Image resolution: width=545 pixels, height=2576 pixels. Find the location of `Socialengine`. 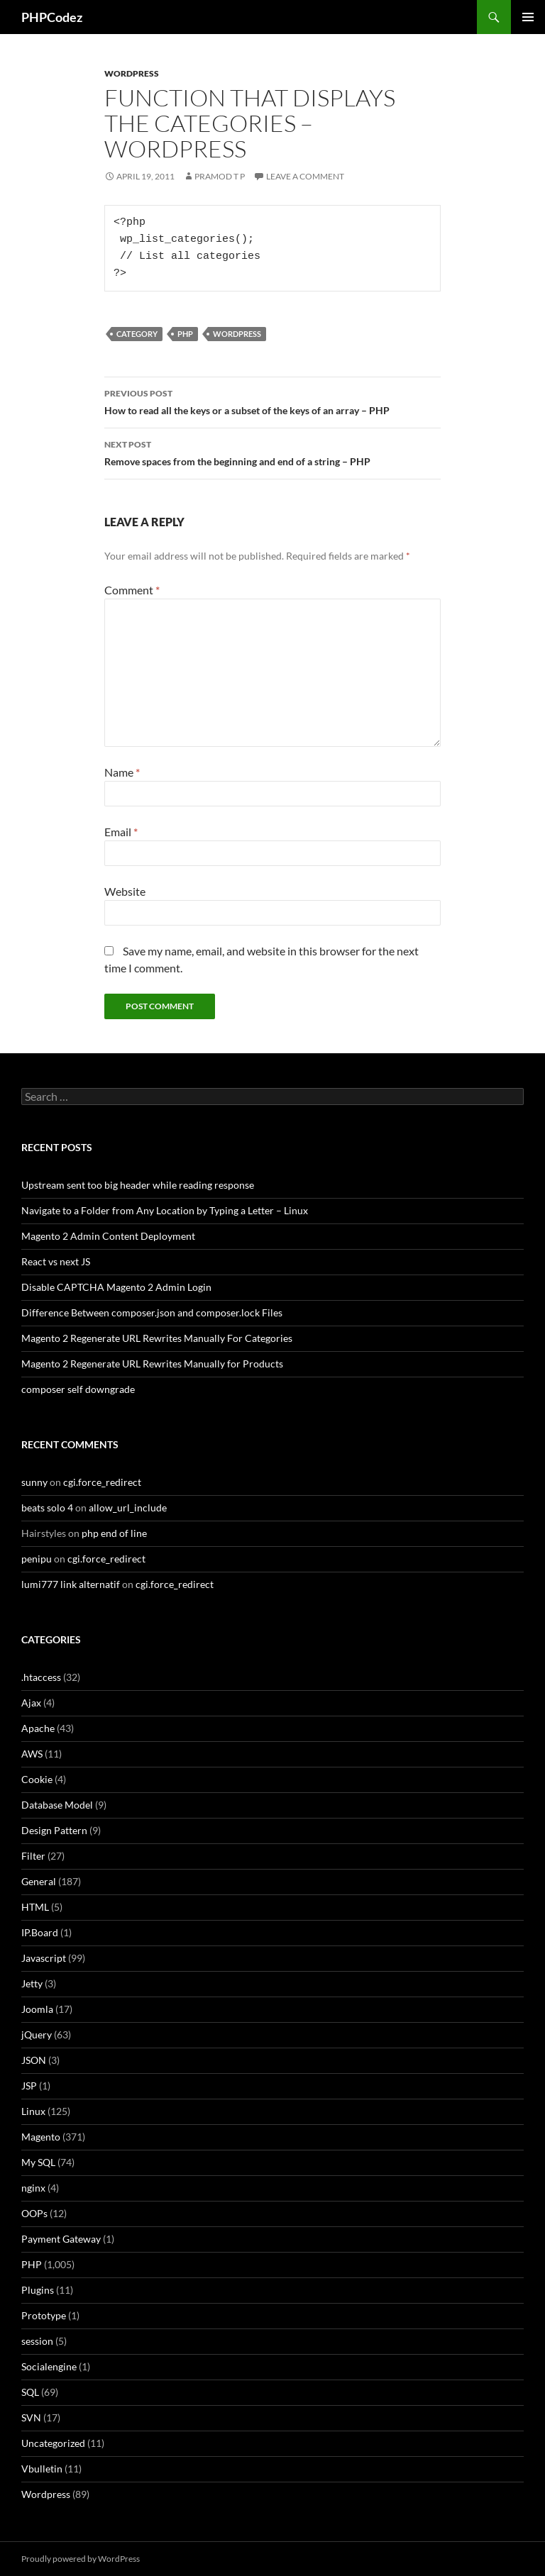

Socialengine is located at coordinates (49, 2366).